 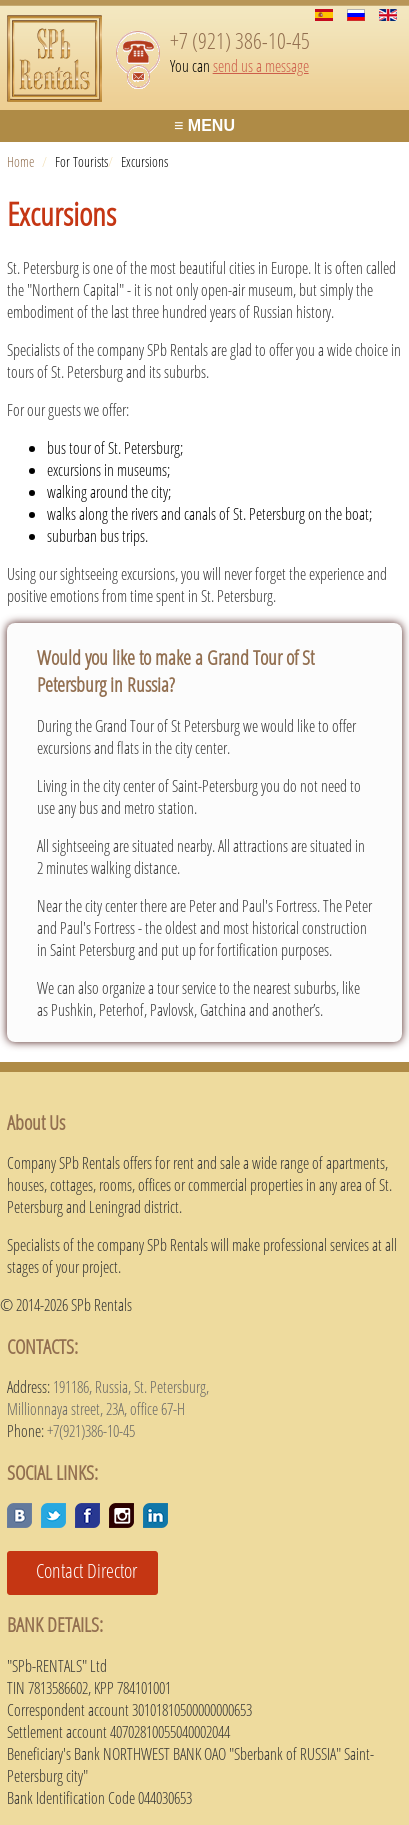 What do you see at coordinates (79, 1570) in the screenshot?
I see `Contact Director` at bounding box center [79, 1570].